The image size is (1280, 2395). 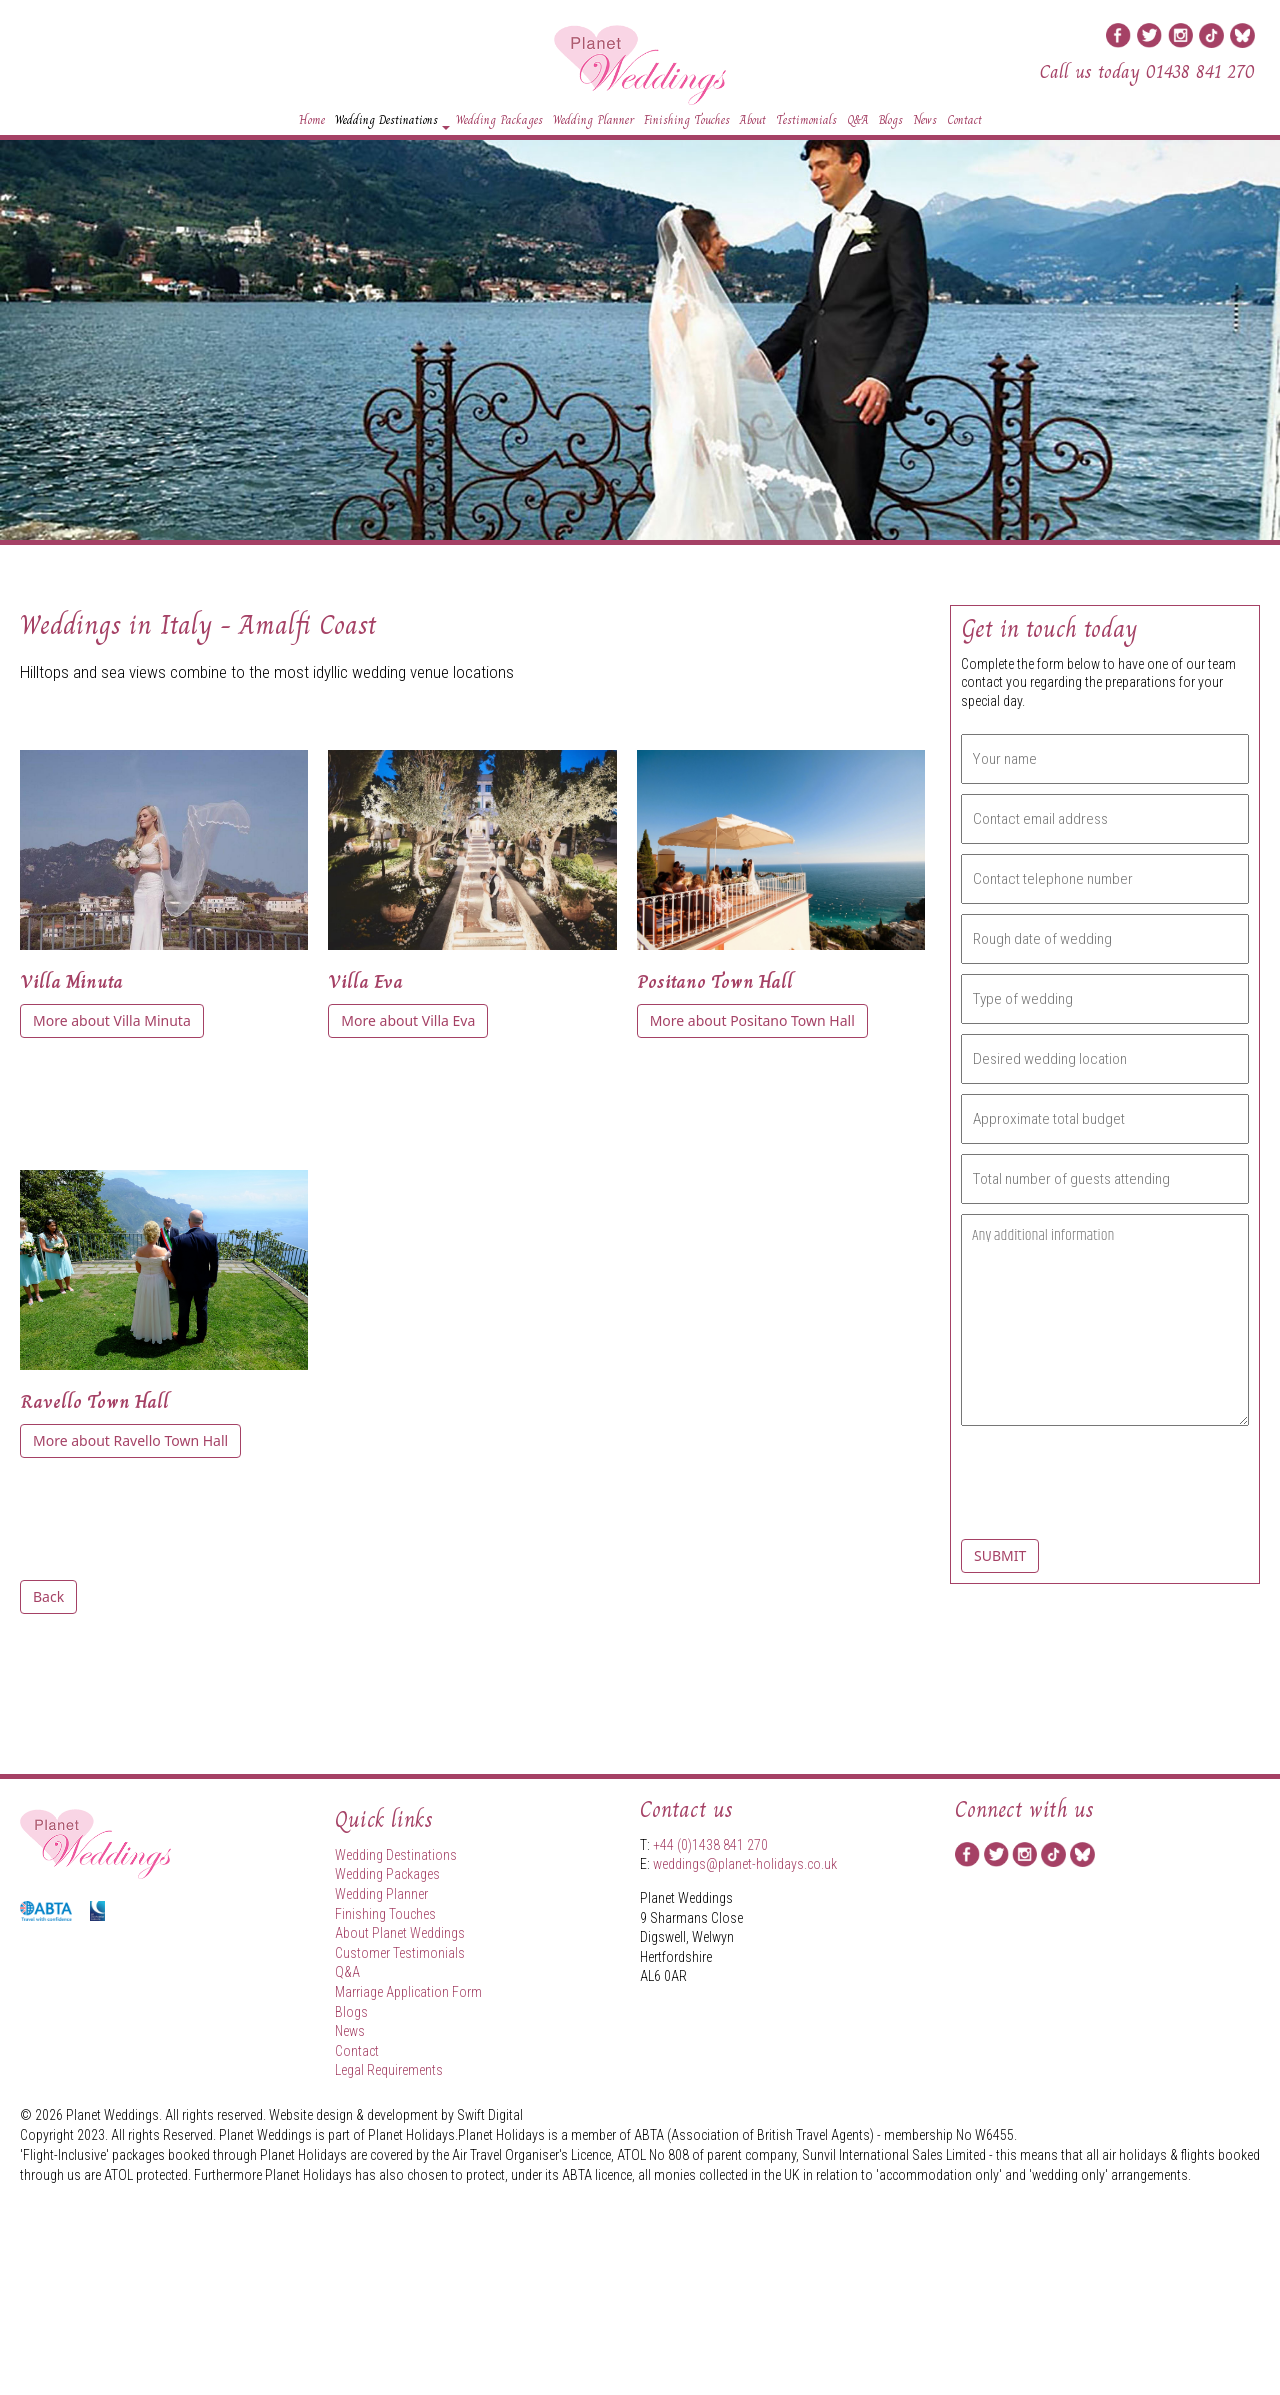 What do you see at coordinates (806, 119) in the screenshot?
I see `Testimonials` at bounding box center [806, 119].